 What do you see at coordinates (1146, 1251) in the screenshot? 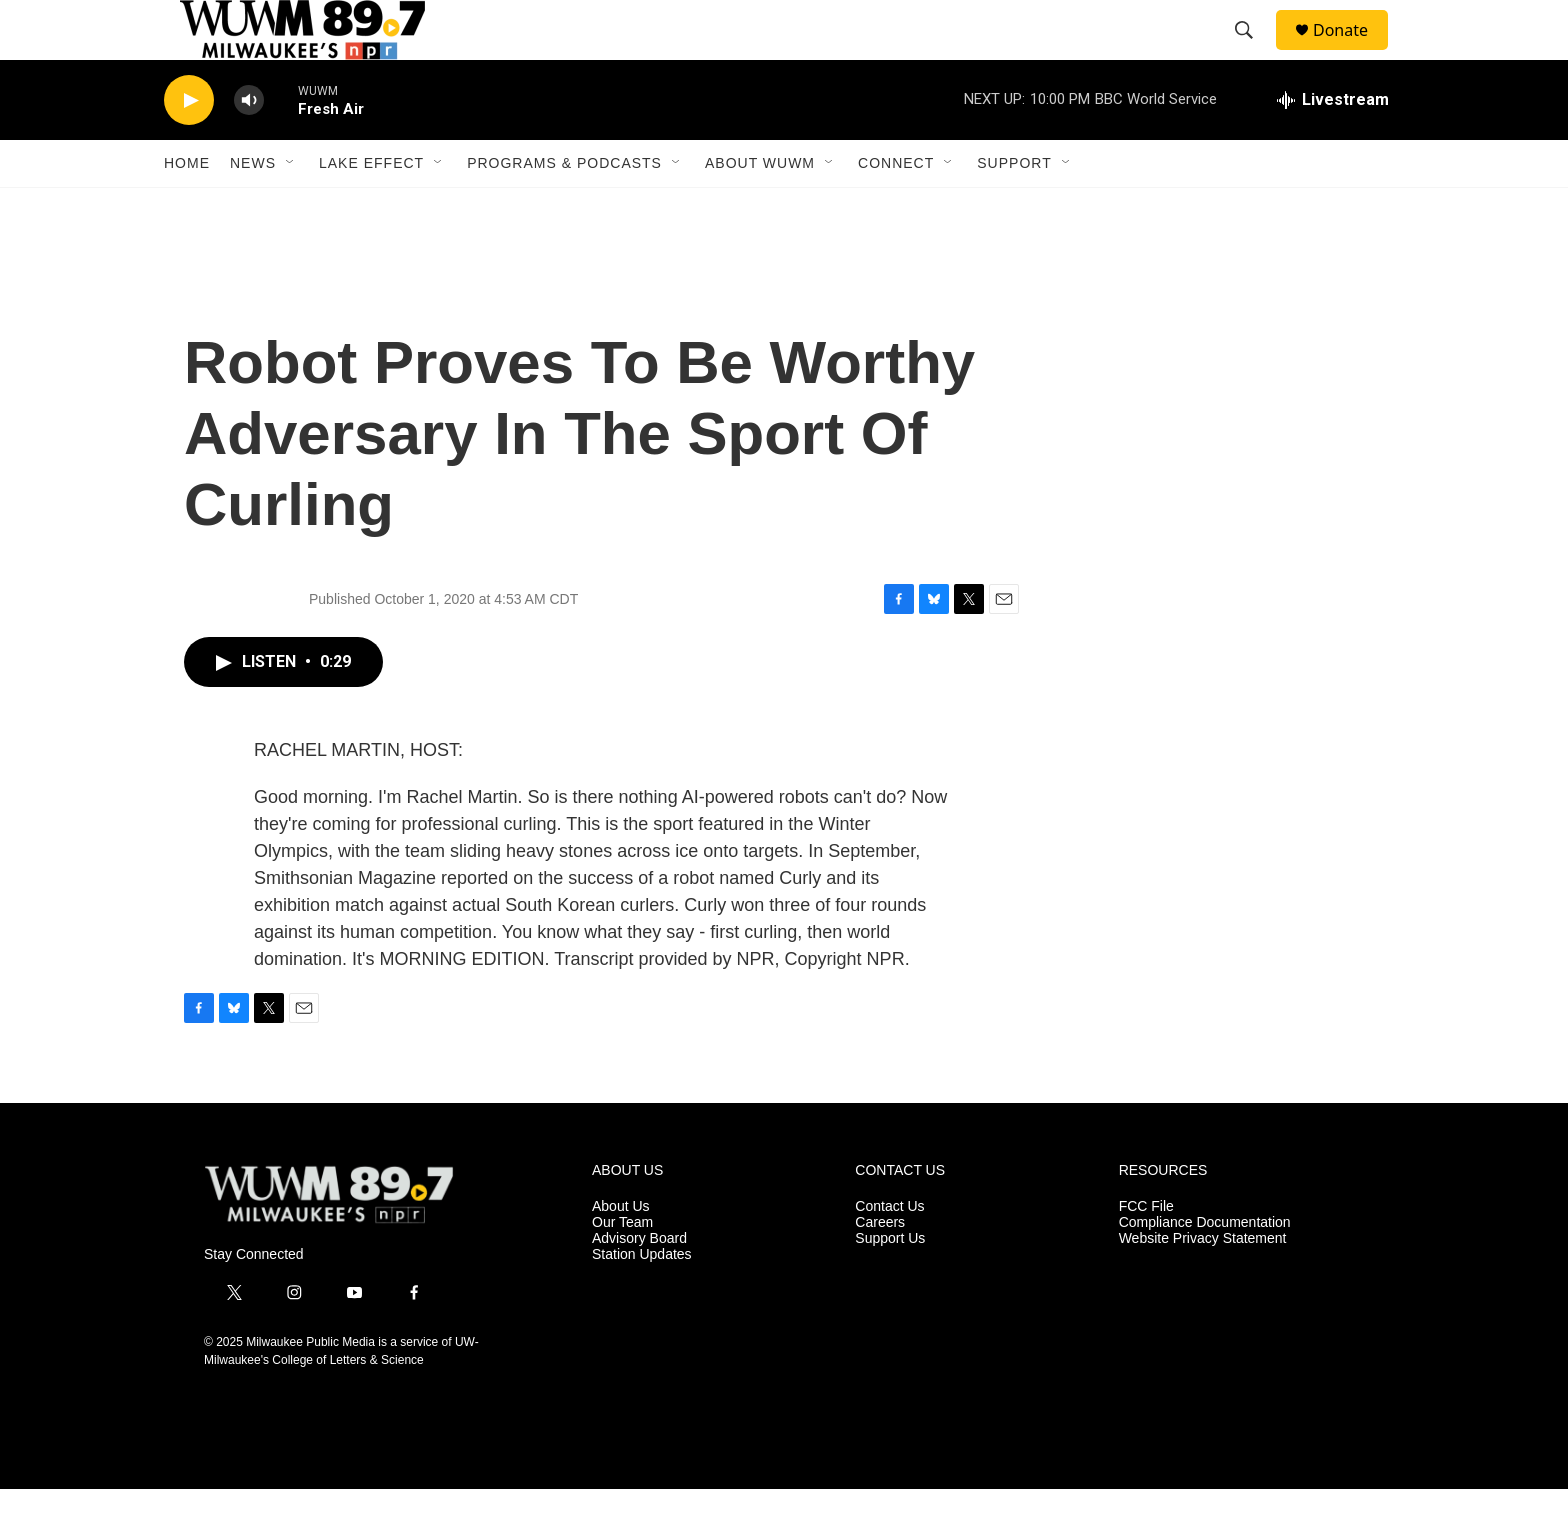
I see `FCC File` at bounding box center [1146, 1251].